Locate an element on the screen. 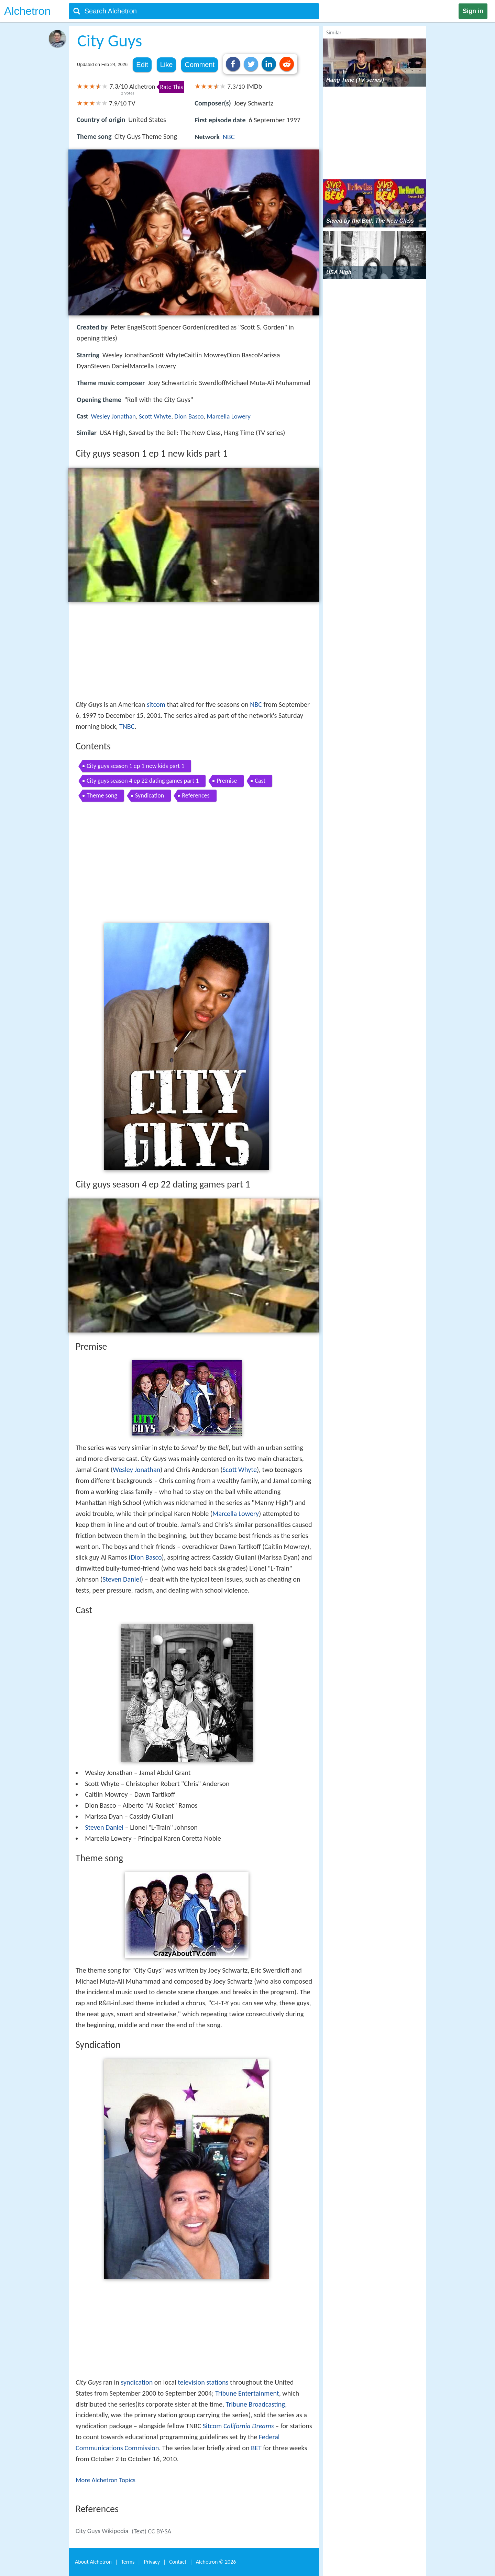 The height and width of the screenshot is (2576, 495). Contact is located at coordinates (177, 2561).